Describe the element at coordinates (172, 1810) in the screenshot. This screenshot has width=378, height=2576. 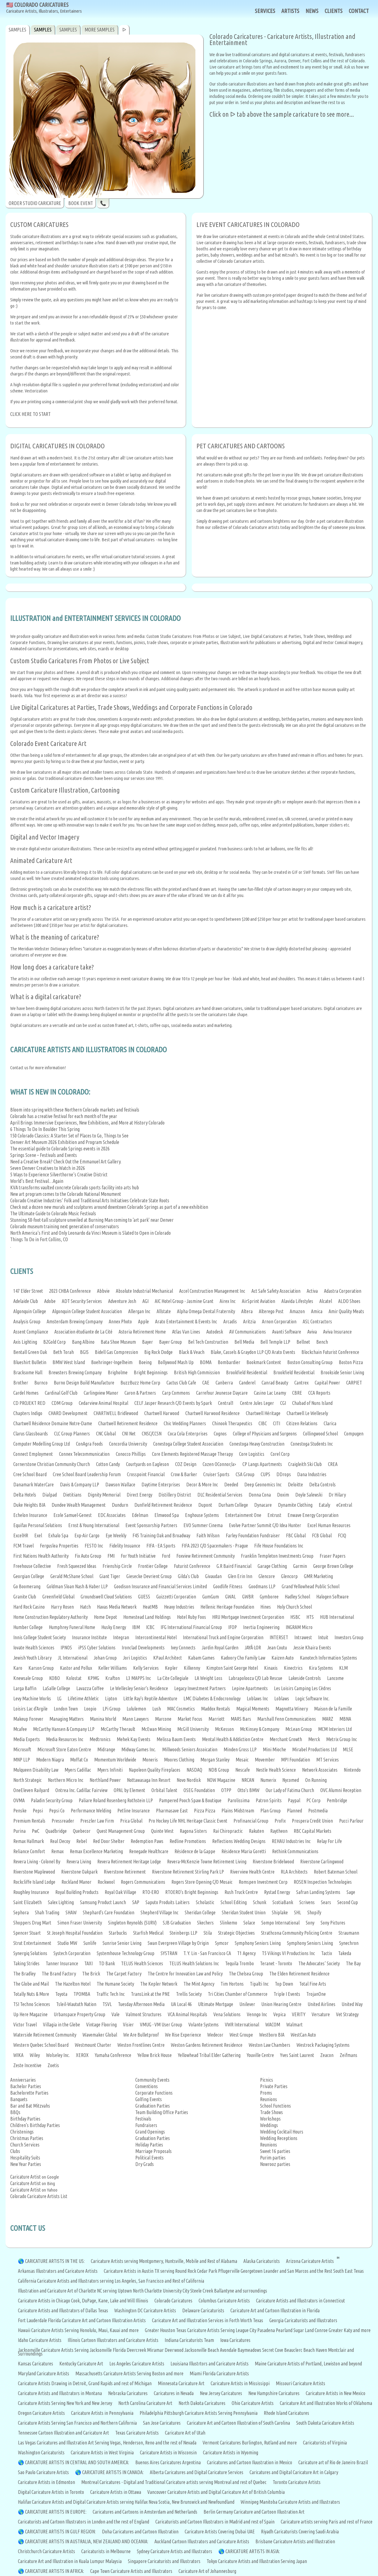
I see `Pharmasave East` at that location.